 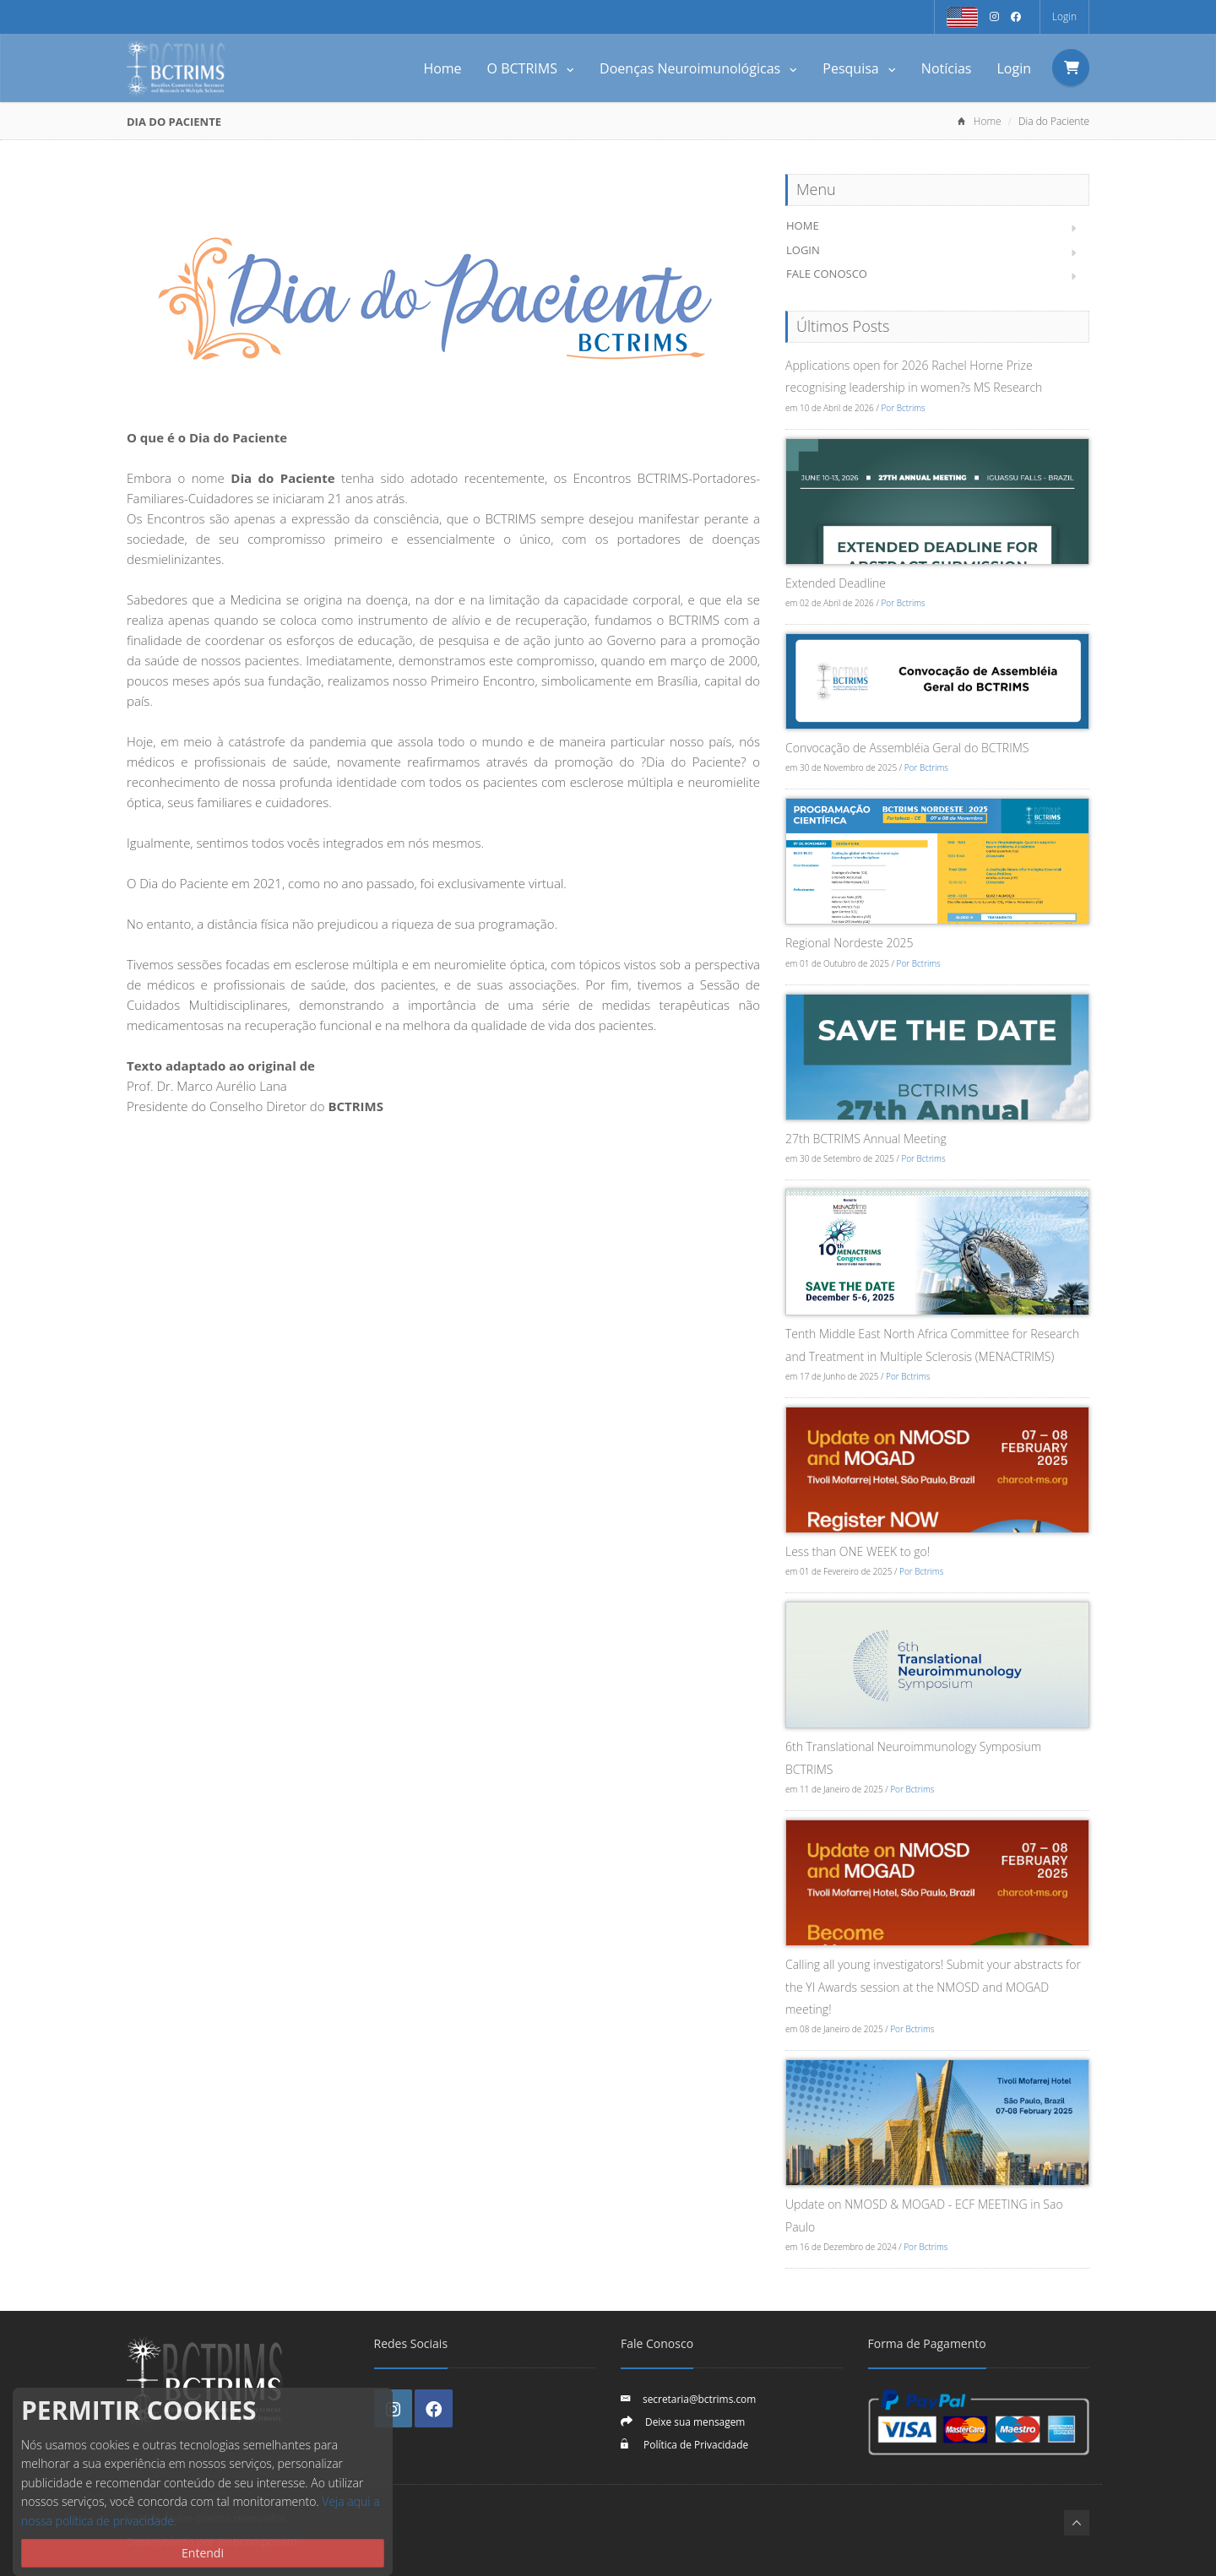 I want to click on Less than ONE WEEK to go!, so click(x=857, y=1551).